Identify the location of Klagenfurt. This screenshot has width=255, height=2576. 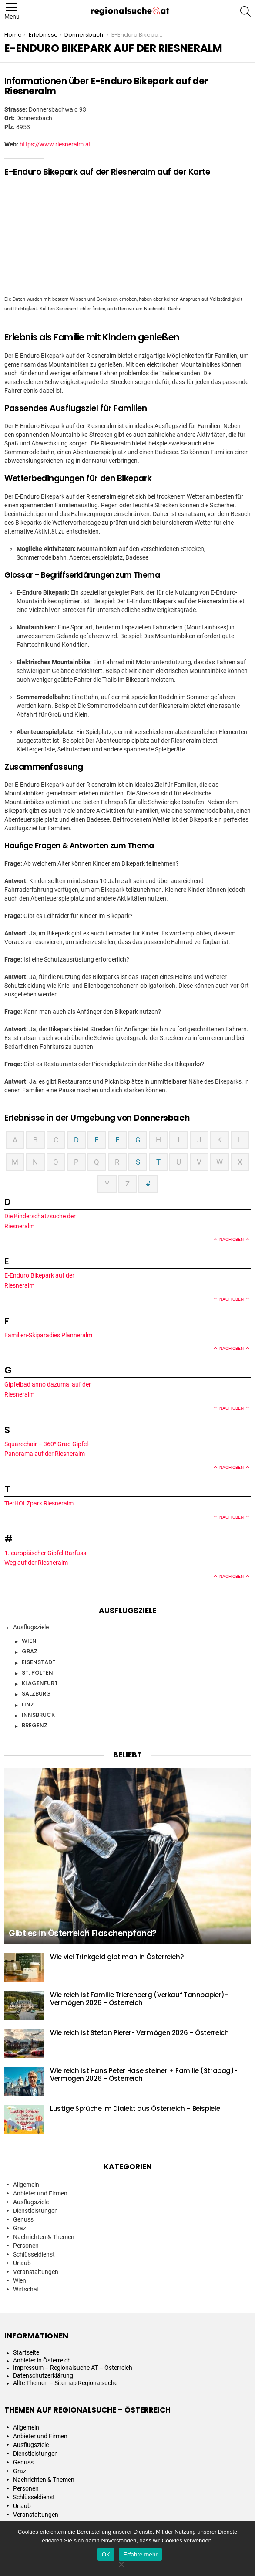
(40, 1683).